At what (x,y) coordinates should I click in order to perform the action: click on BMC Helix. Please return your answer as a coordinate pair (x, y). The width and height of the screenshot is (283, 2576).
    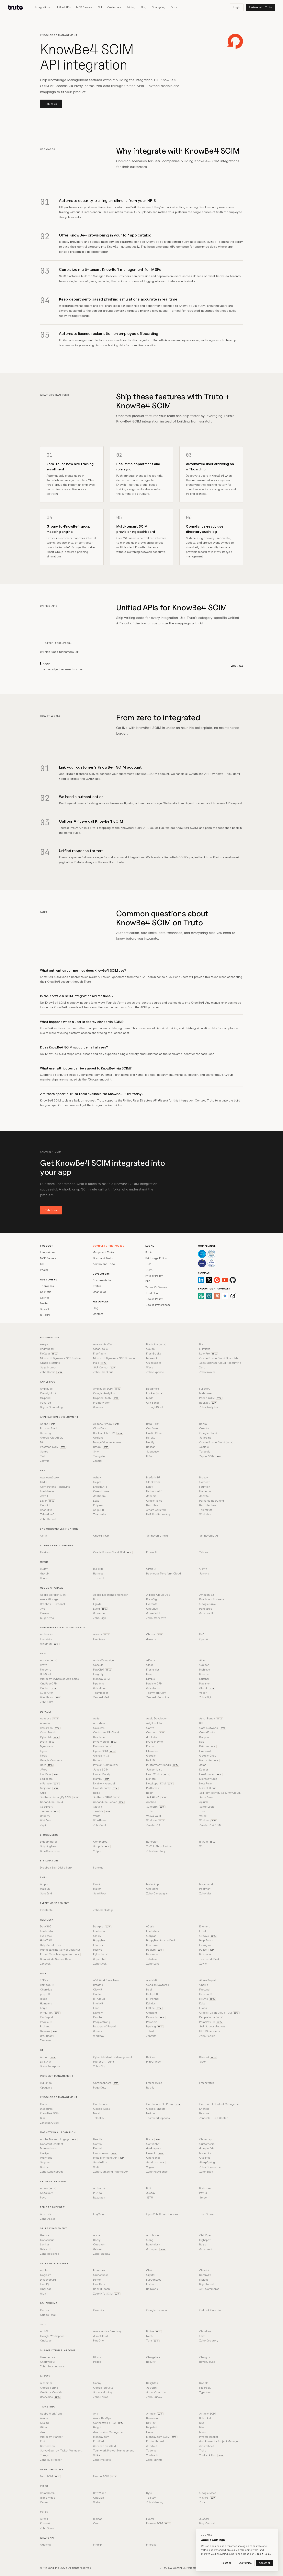
    Looking at the image, I should click on (152, 1423).